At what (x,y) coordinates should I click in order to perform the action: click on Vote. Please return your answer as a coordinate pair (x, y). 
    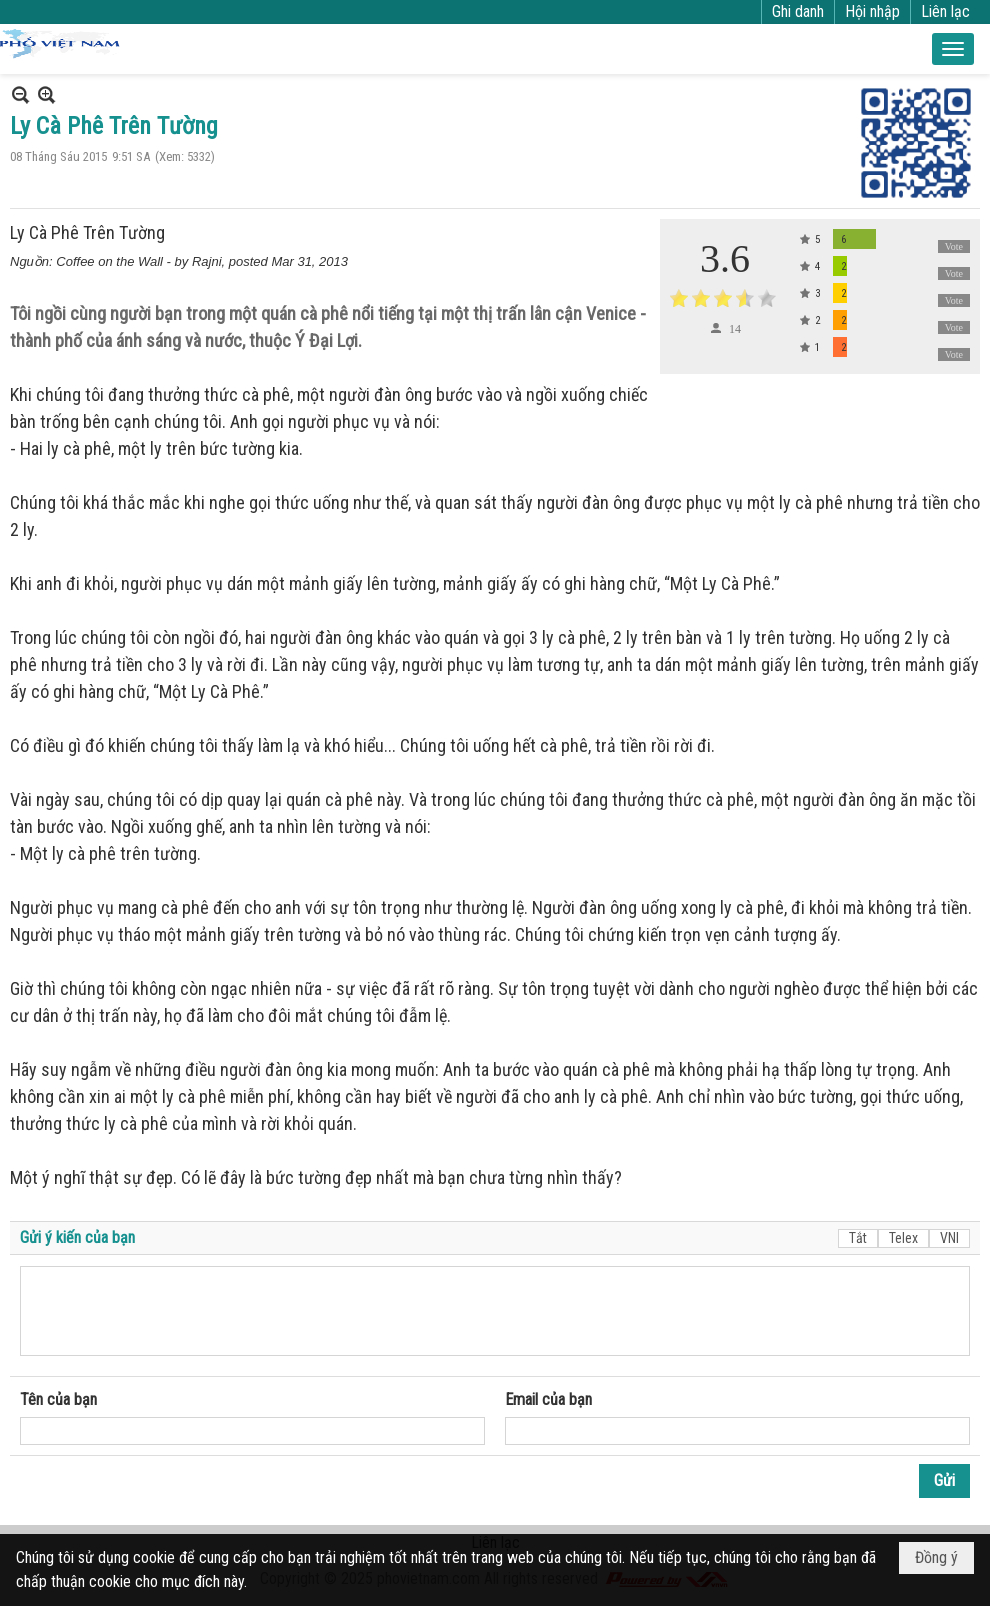
    Looking at the image, I should click on (954, 246).